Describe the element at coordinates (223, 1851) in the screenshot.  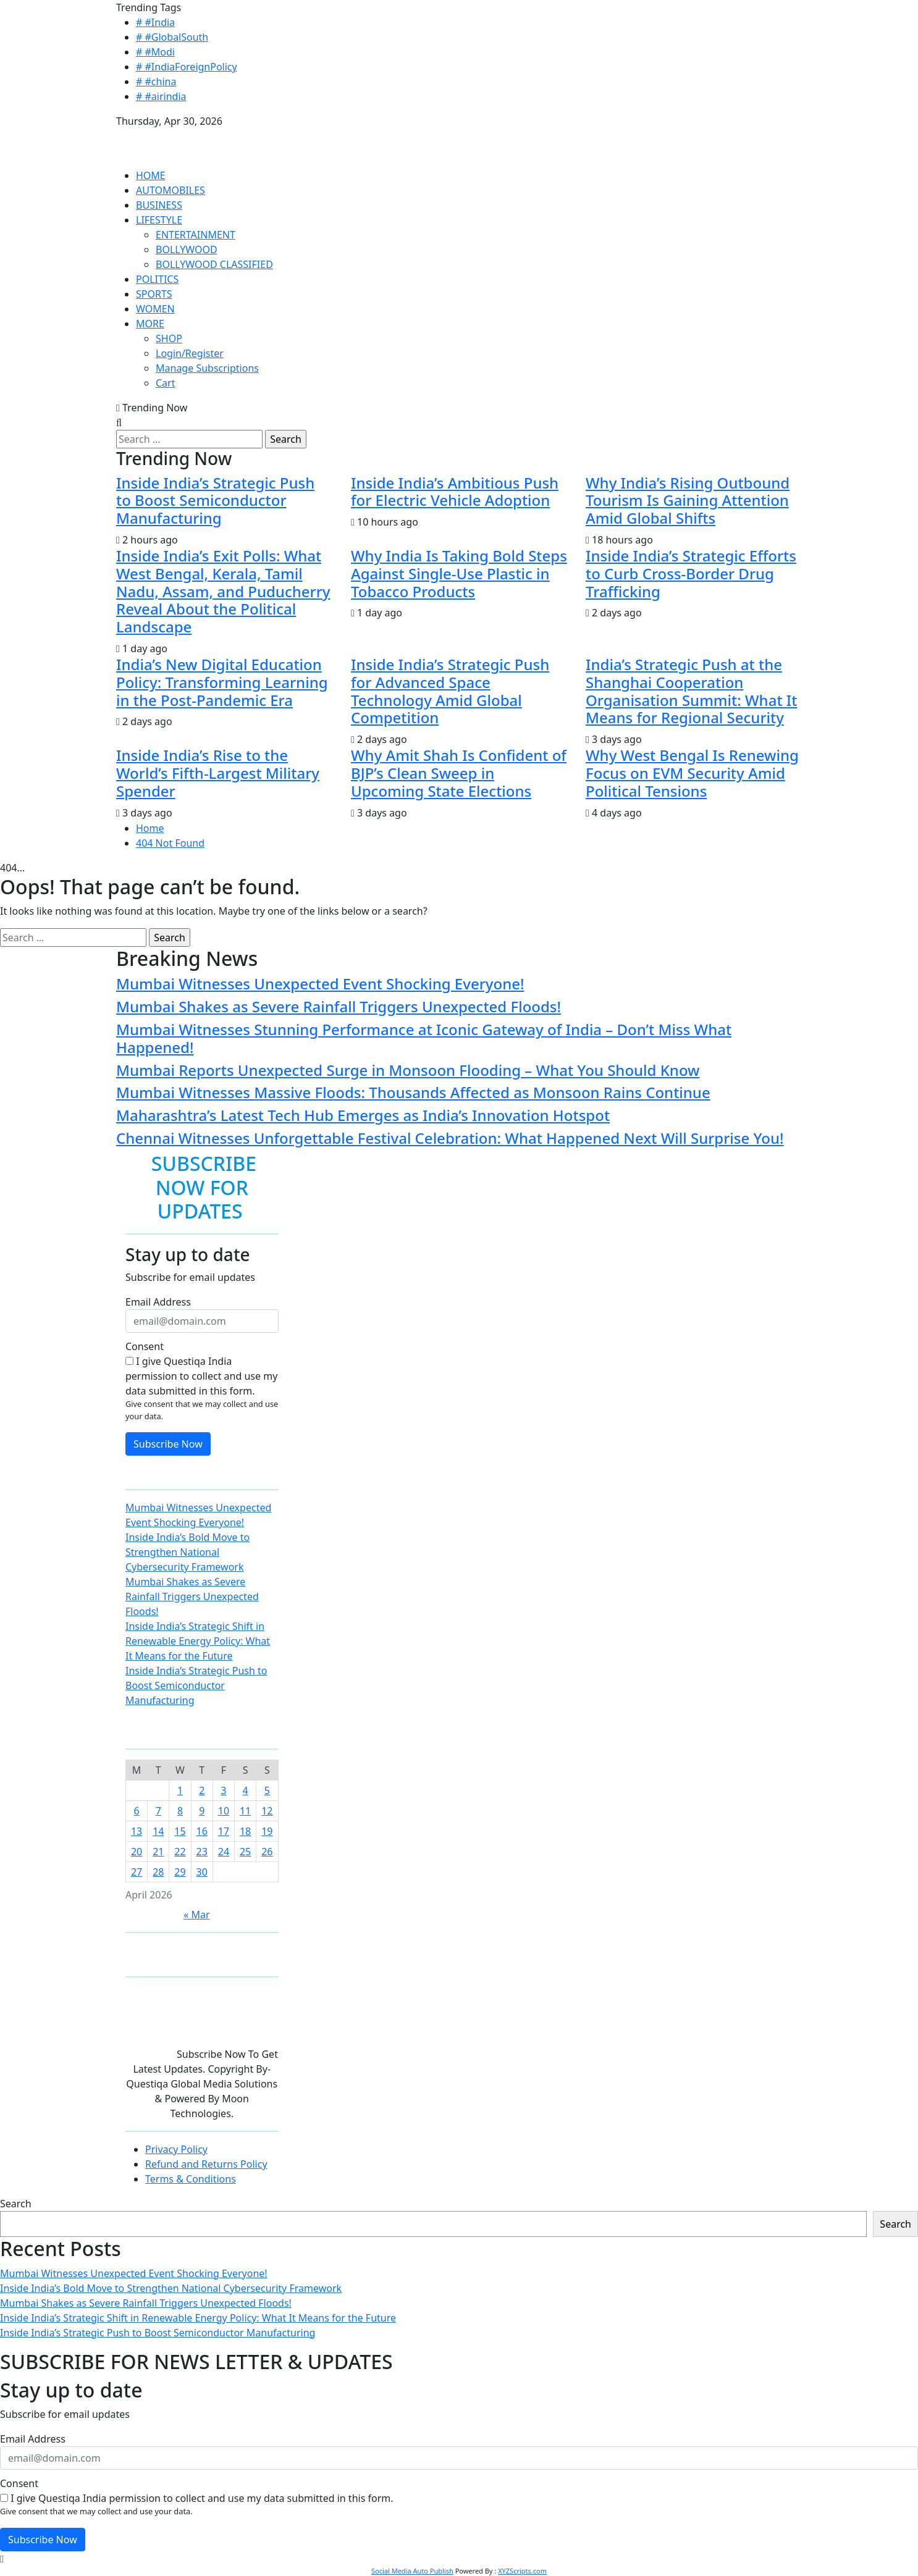
I see `24 [Posts published on April 24, 2026]` at that location.